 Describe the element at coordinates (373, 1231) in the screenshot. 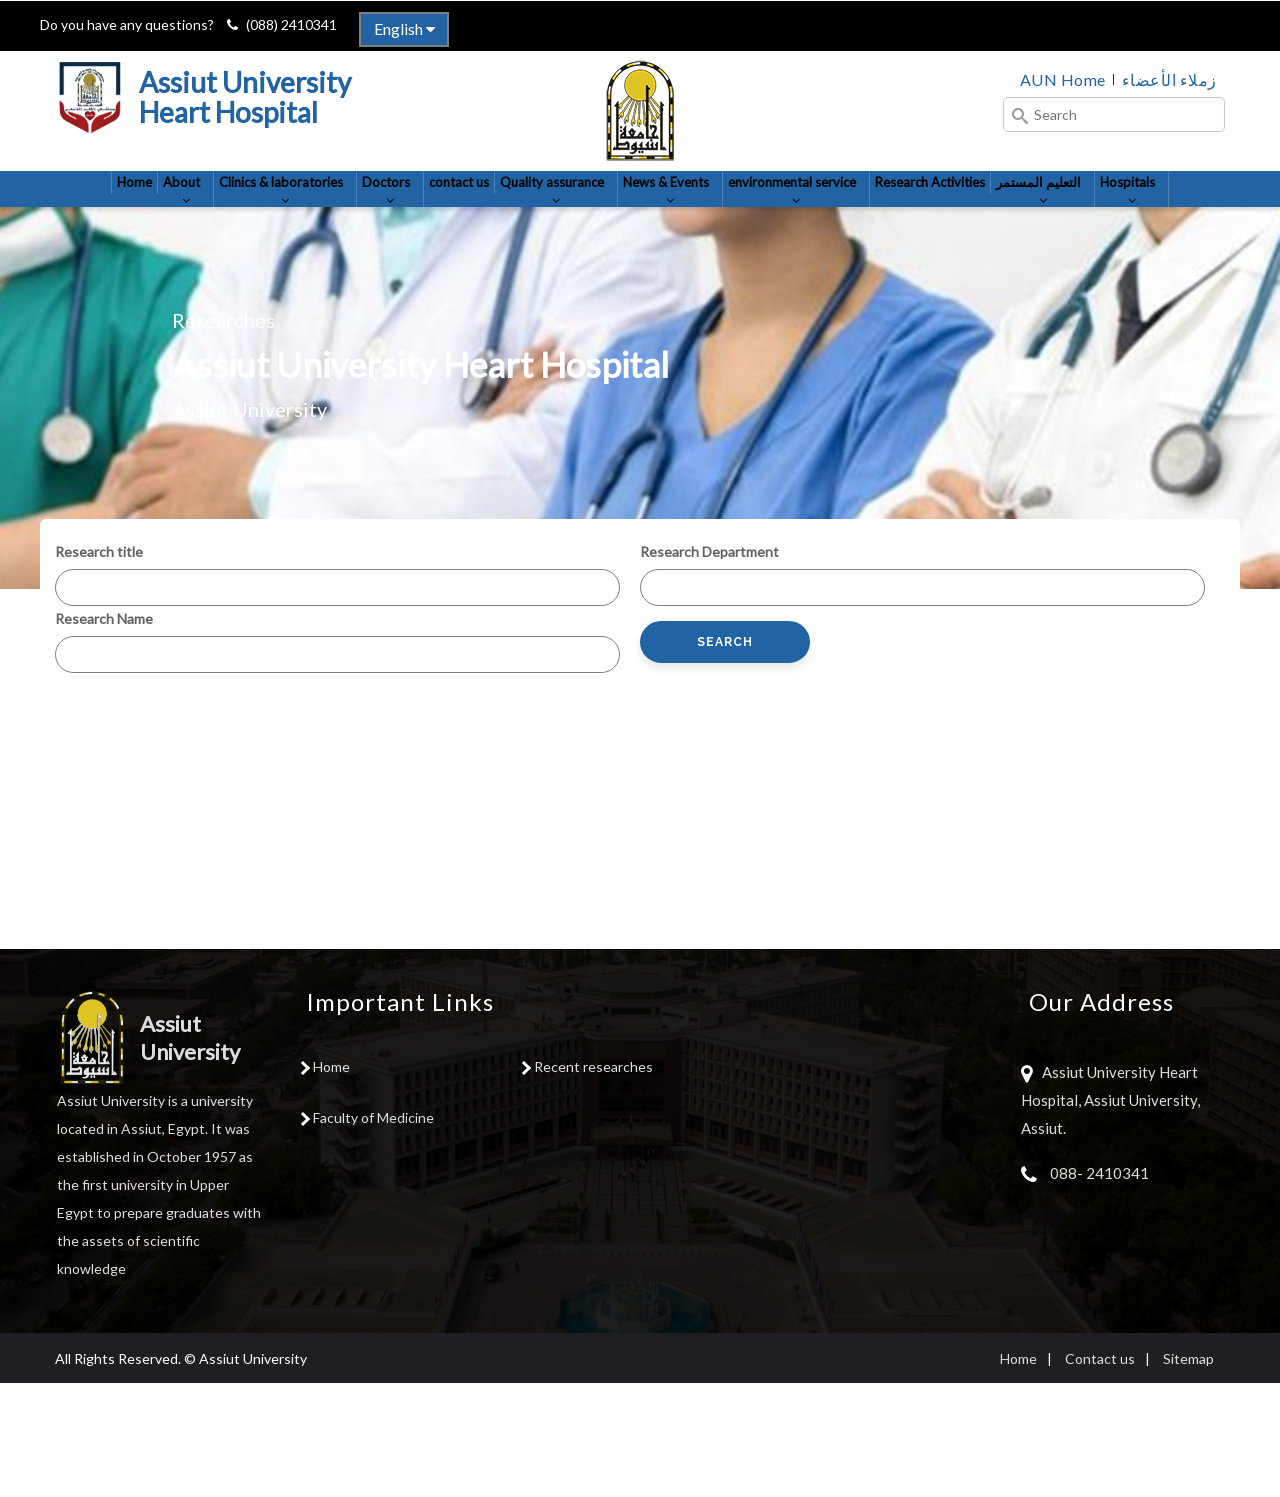

I see `Faculty of Medicine` at that location.